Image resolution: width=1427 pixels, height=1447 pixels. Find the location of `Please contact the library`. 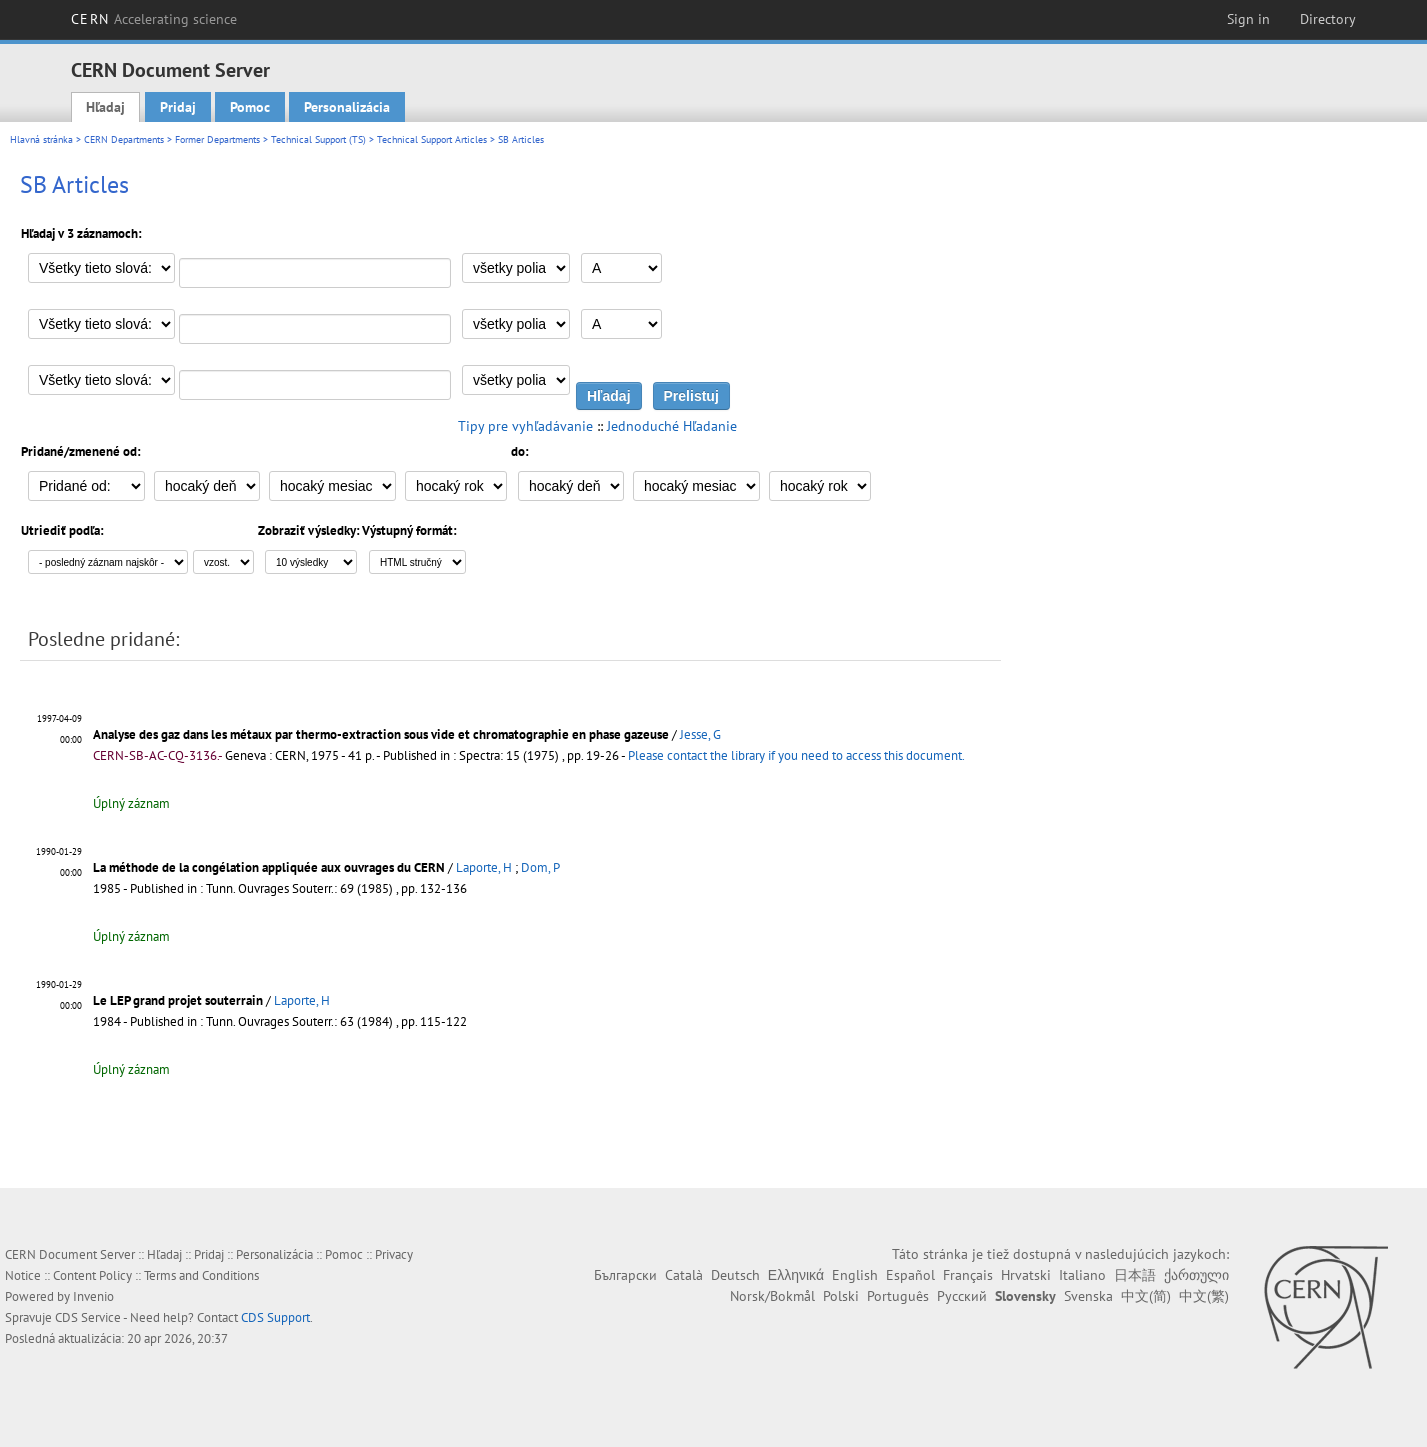

Please contact the library is located at coordinates (796, 755).